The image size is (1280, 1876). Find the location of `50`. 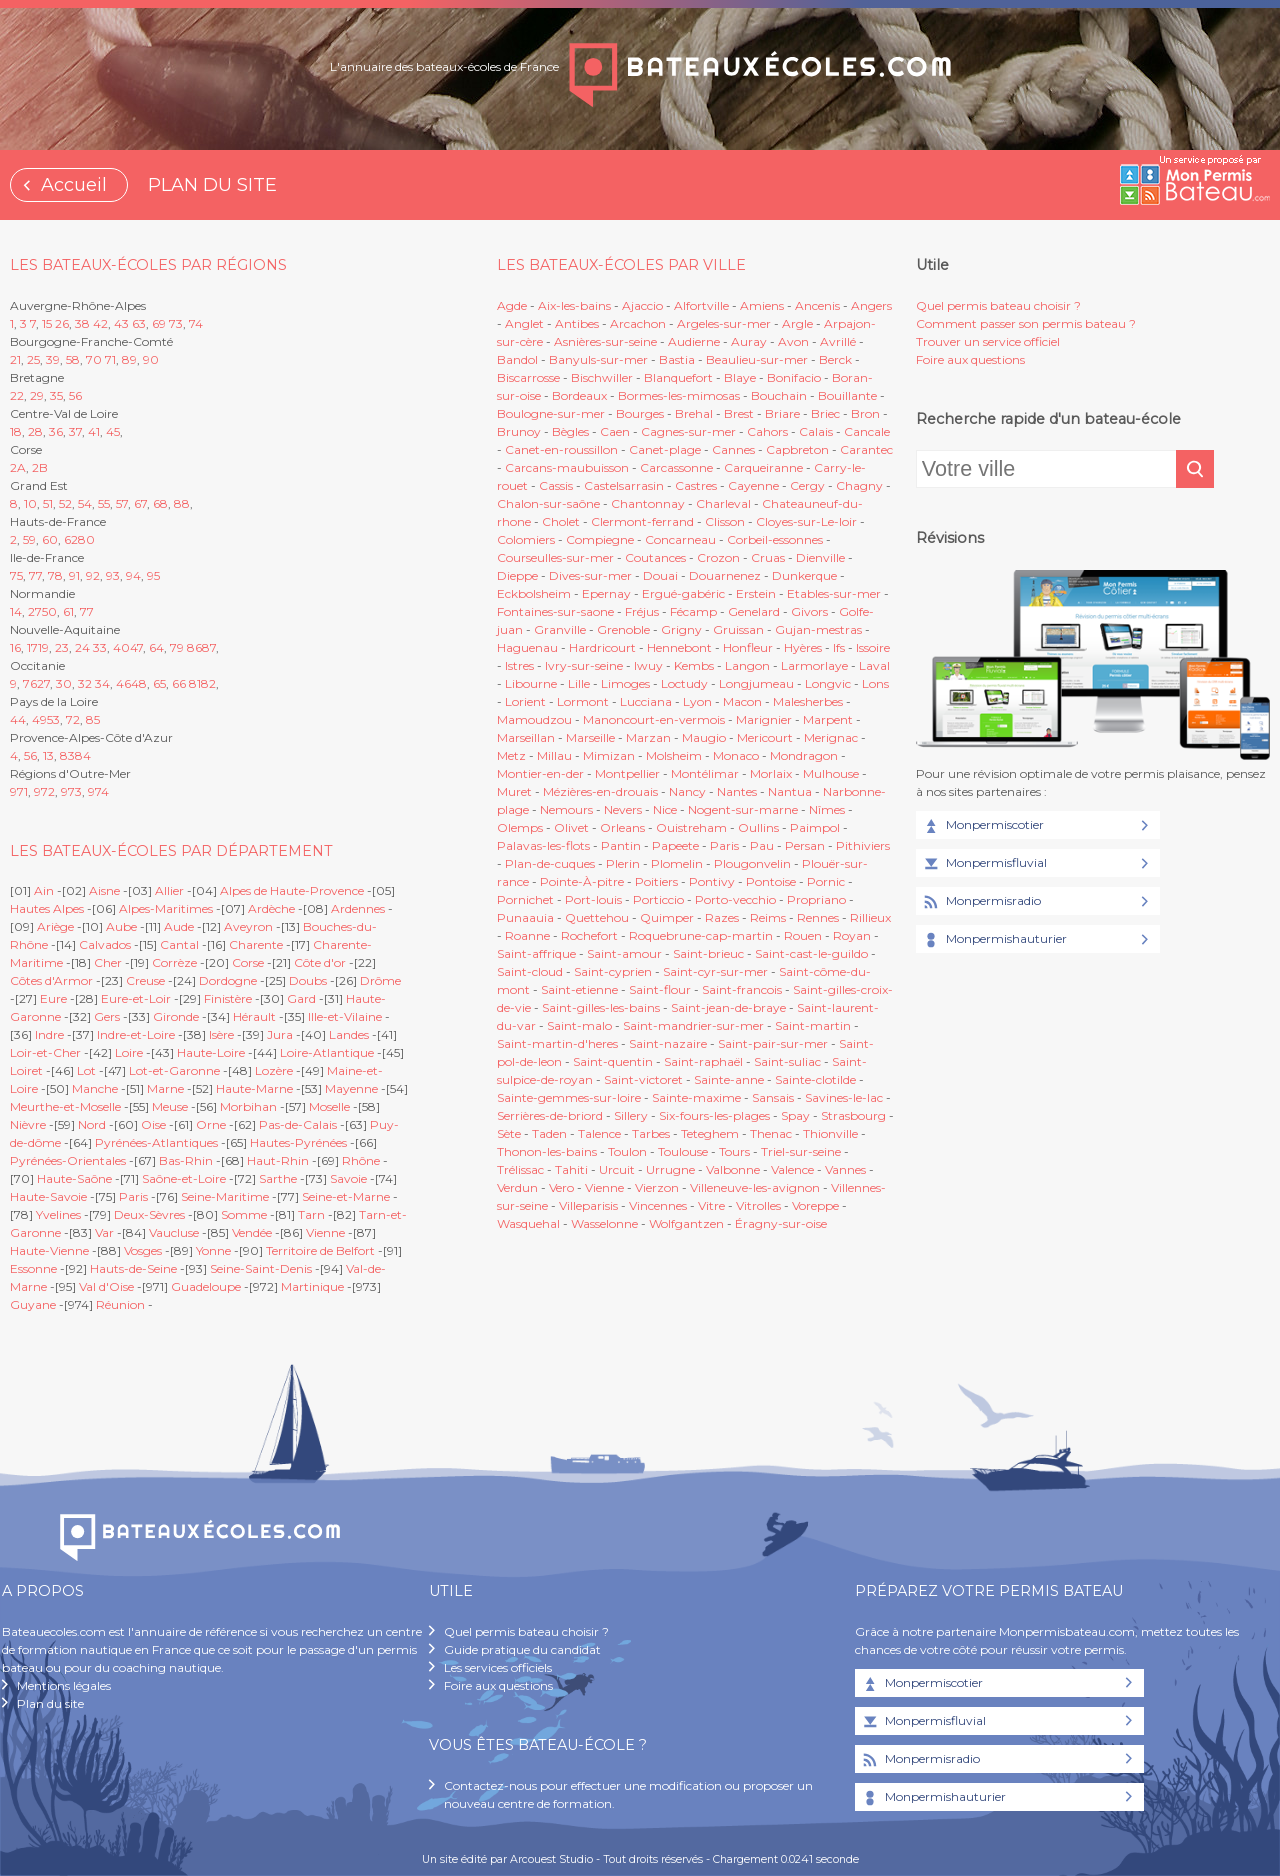

50 is located at coordinates (49, 611).